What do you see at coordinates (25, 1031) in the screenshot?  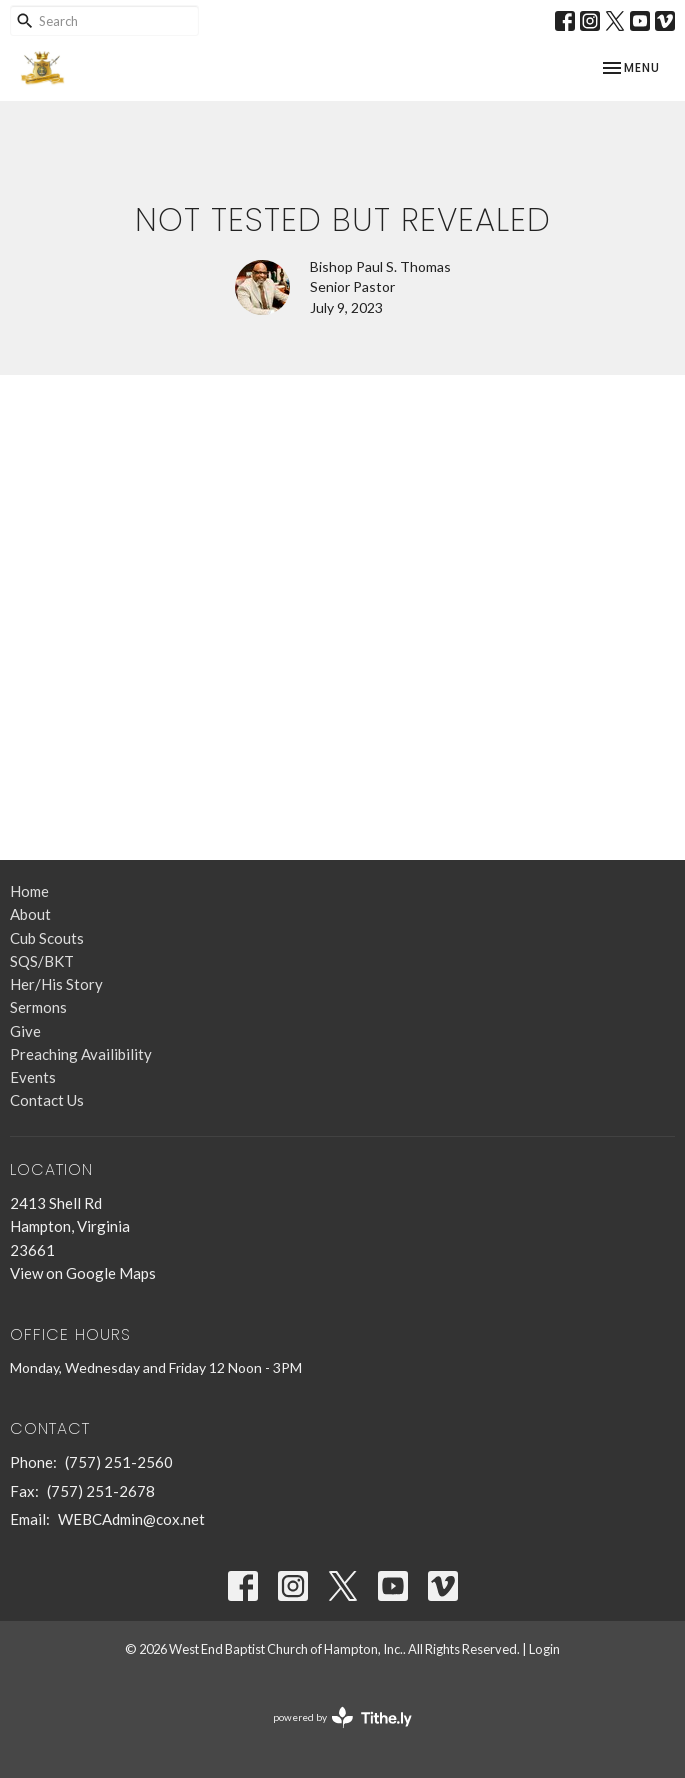 I see `Give` at bounding box center [25, 1031].